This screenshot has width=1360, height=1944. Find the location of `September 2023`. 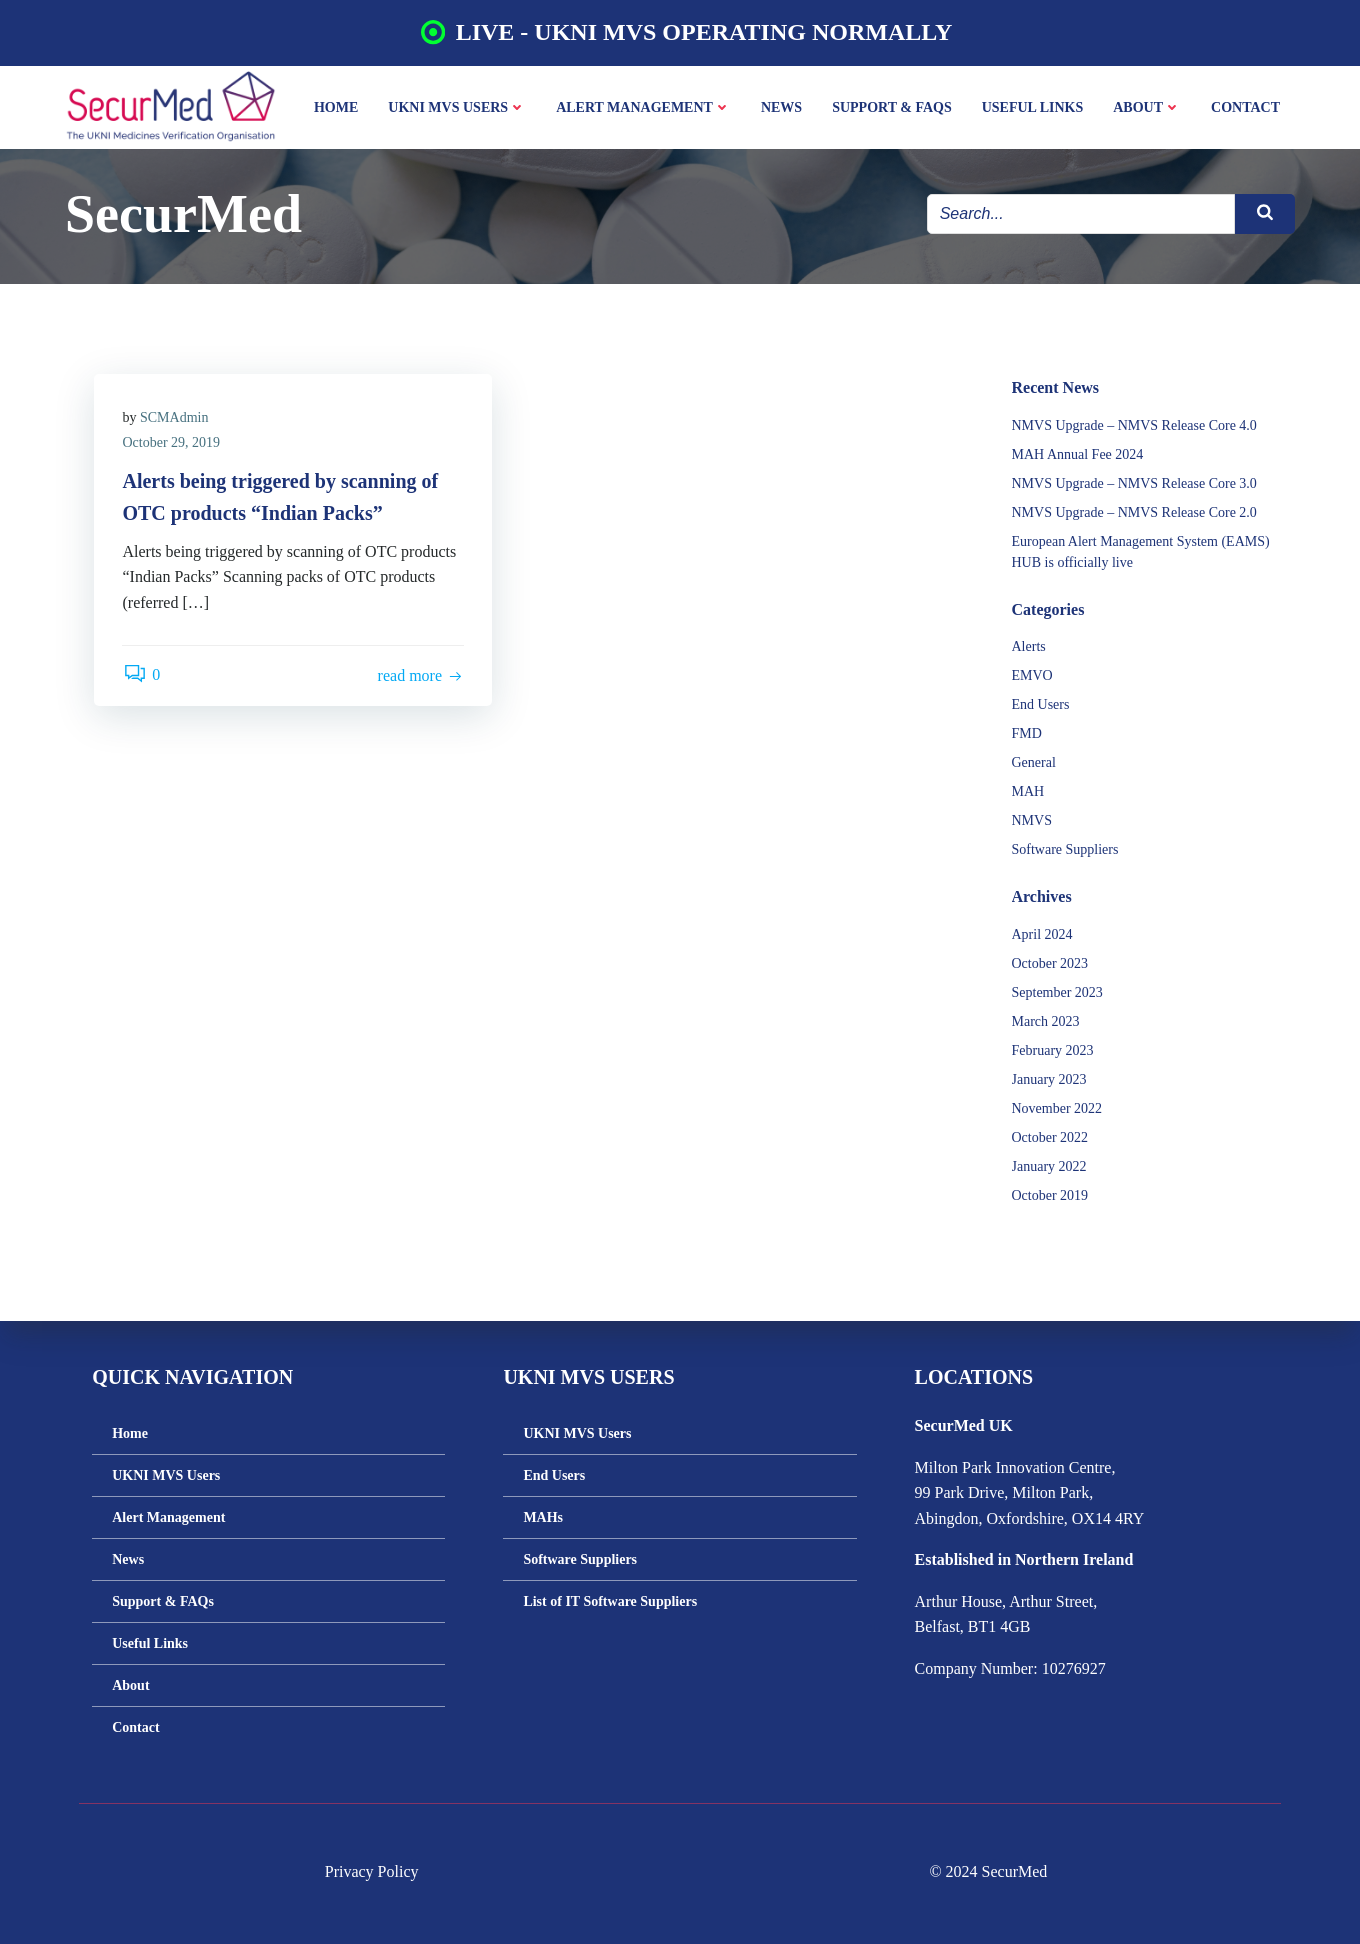

September 2023 is located at coordinates (1056, 969).